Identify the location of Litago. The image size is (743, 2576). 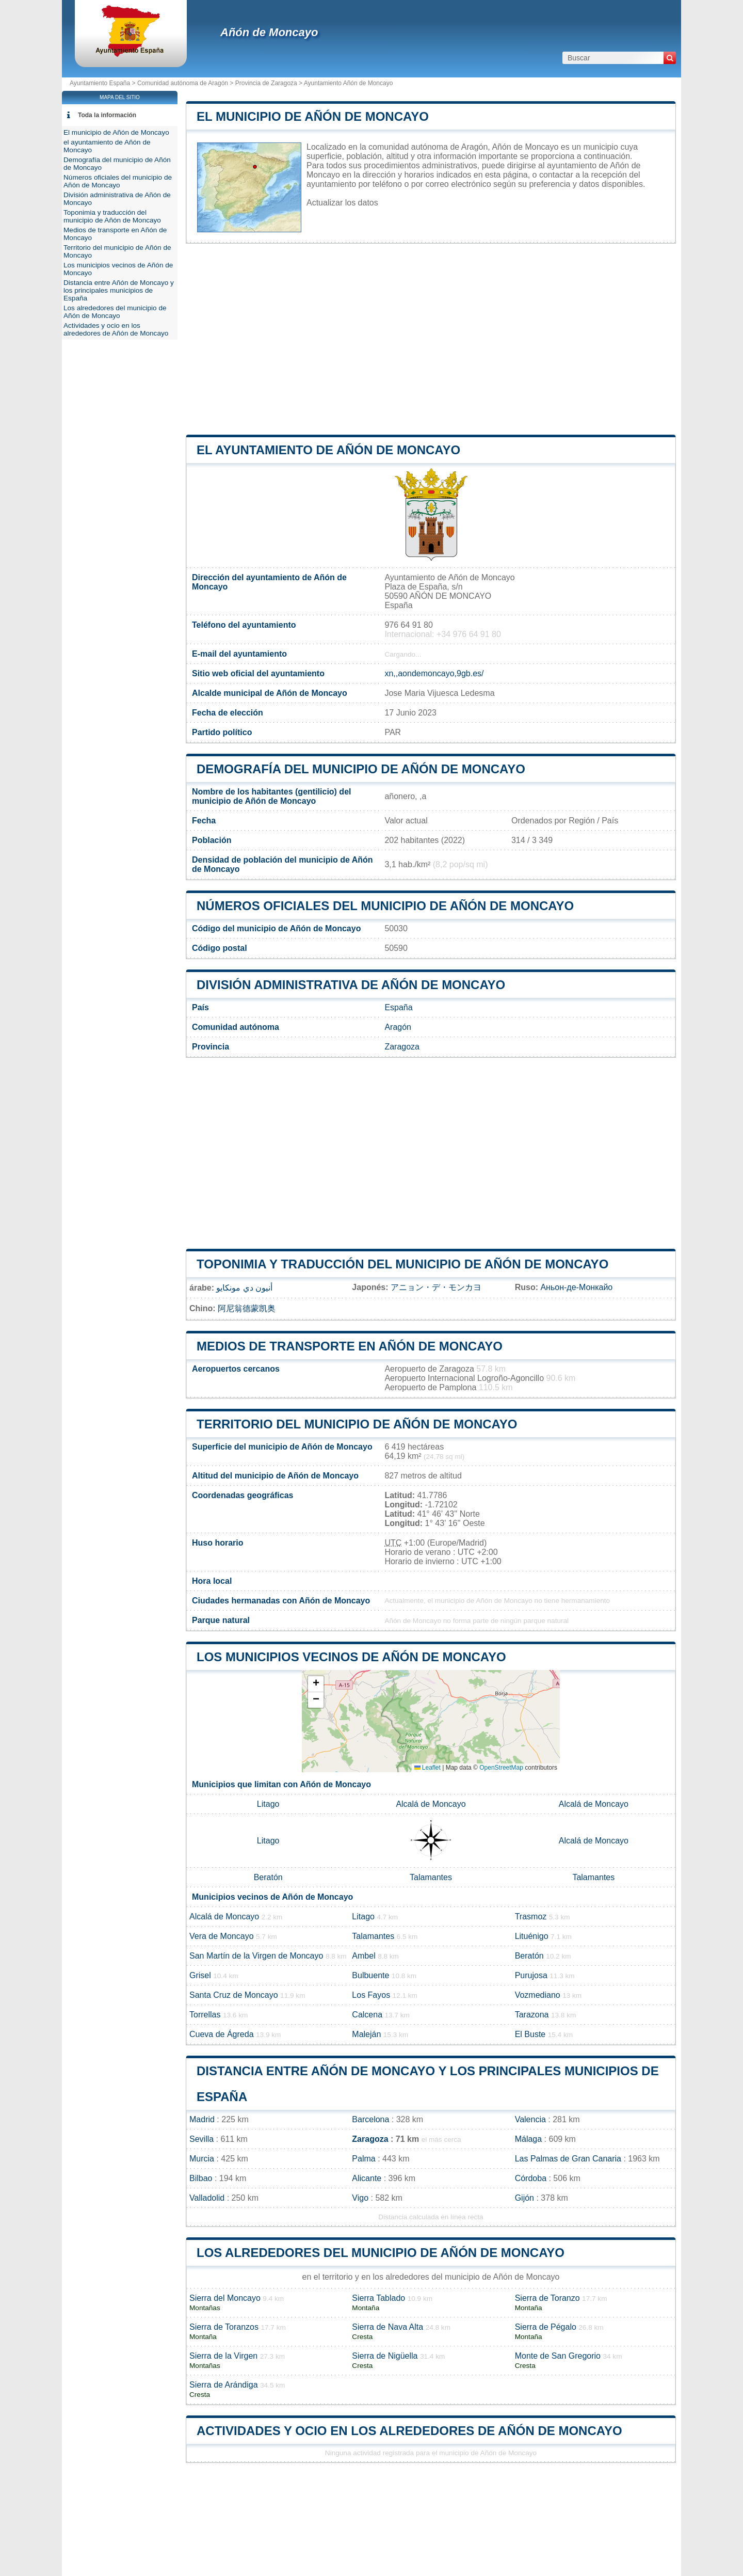
(268, 1804).